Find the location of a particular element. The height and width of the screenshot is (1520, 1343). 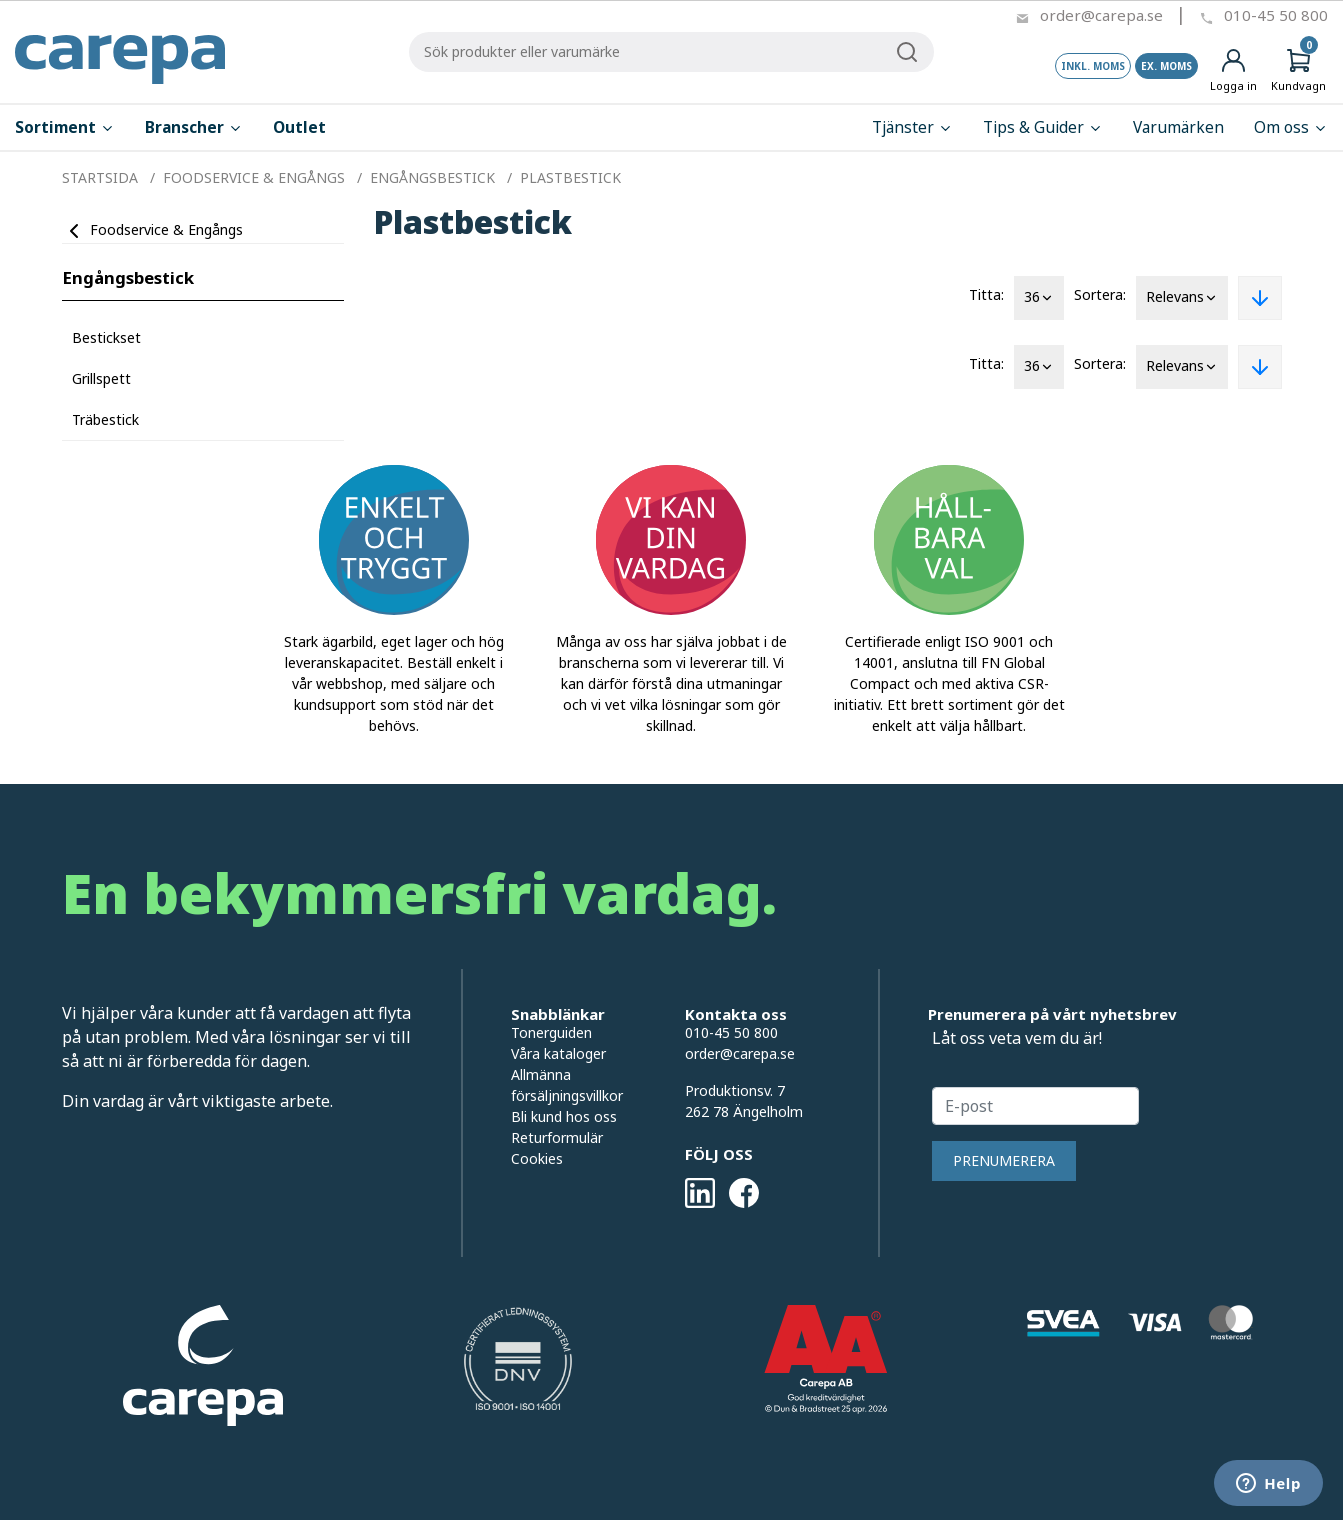

36 is located at coordinates (1039, 298).